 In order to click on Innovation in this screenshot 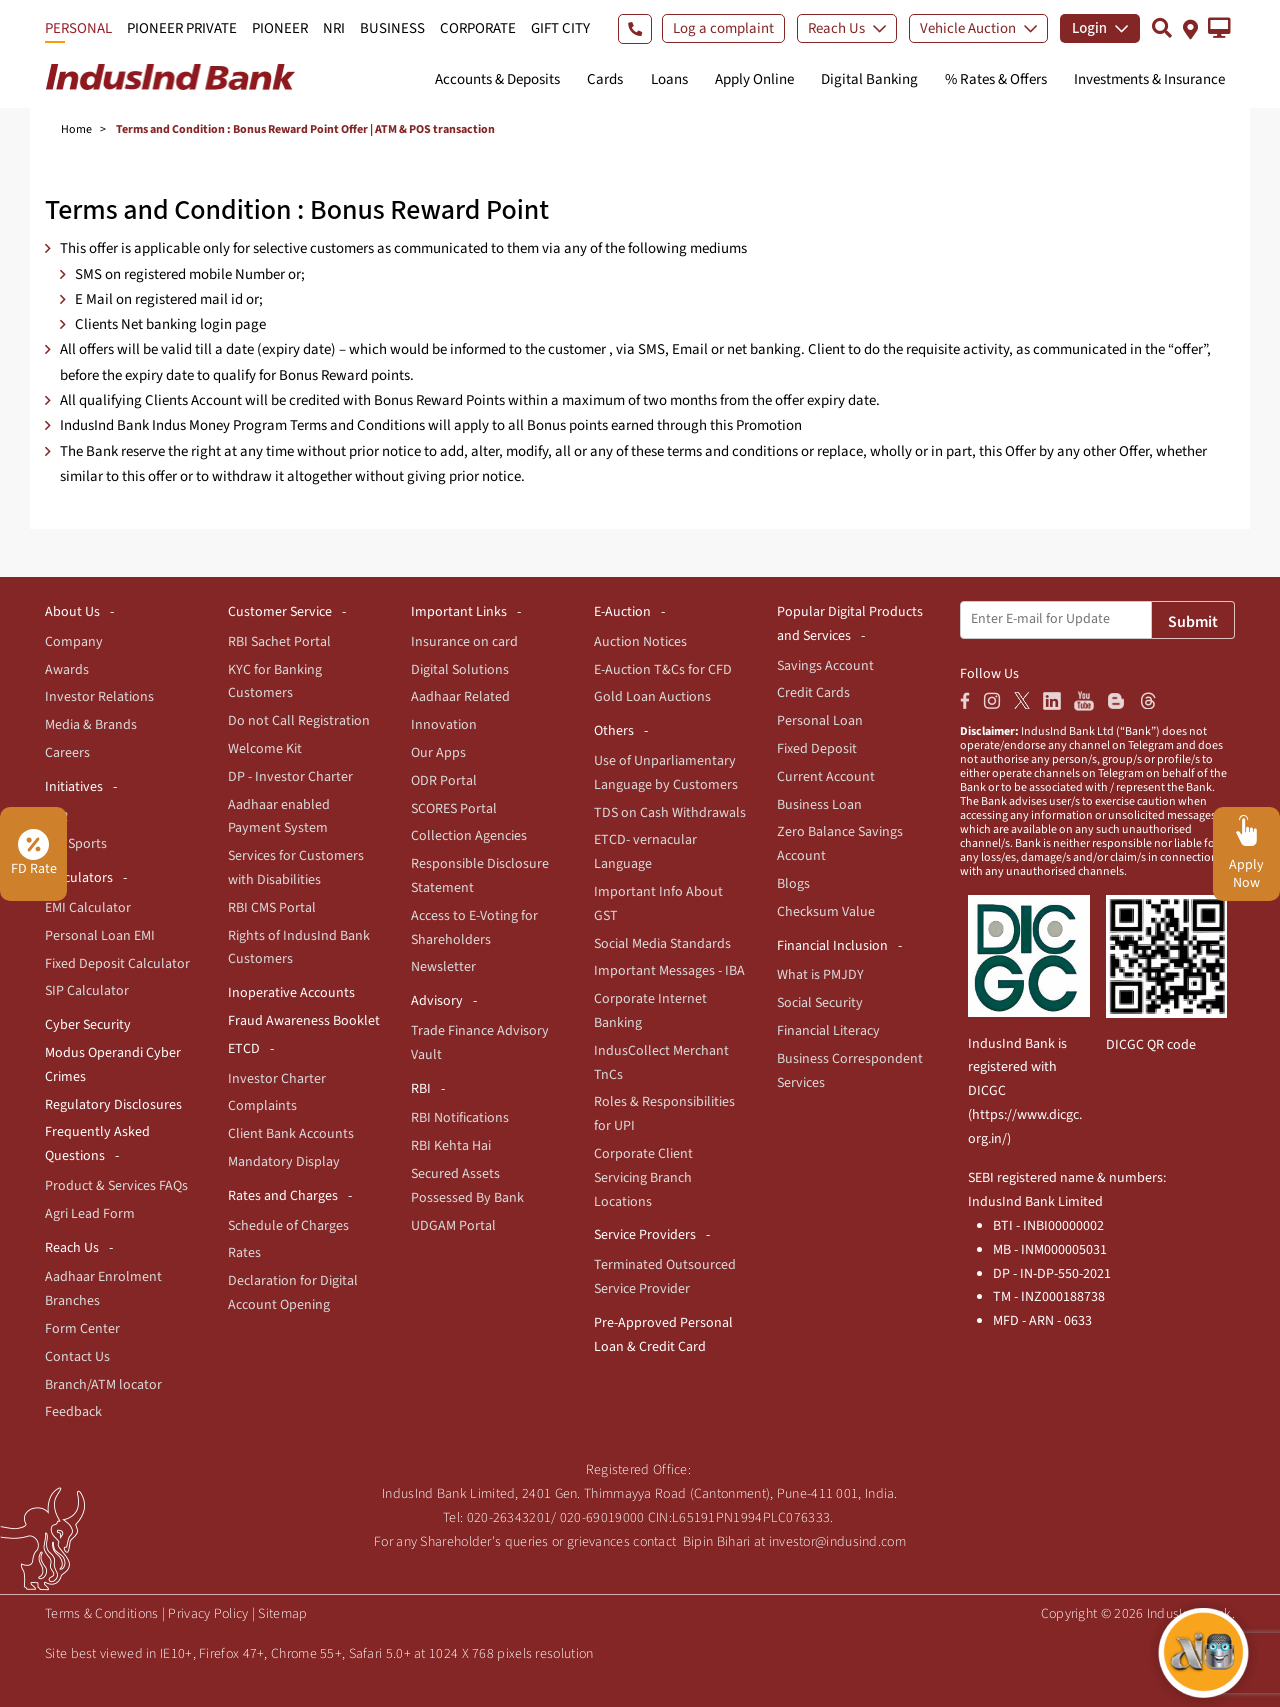, I will do `click(444, 725)`.